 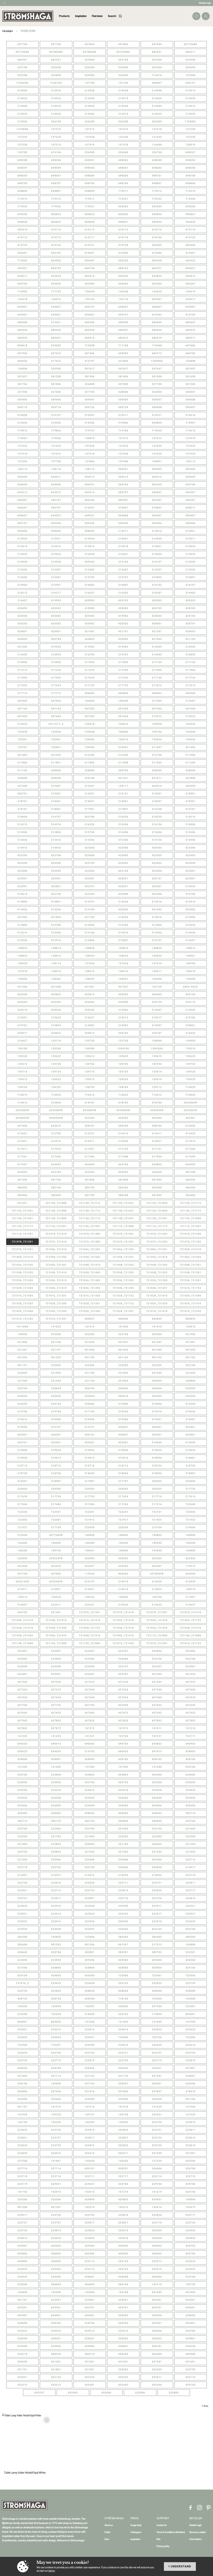 What do you see at coordinates (22, 2276) in the screenshot?
I see `224235` at bounding box center [22, 2276].